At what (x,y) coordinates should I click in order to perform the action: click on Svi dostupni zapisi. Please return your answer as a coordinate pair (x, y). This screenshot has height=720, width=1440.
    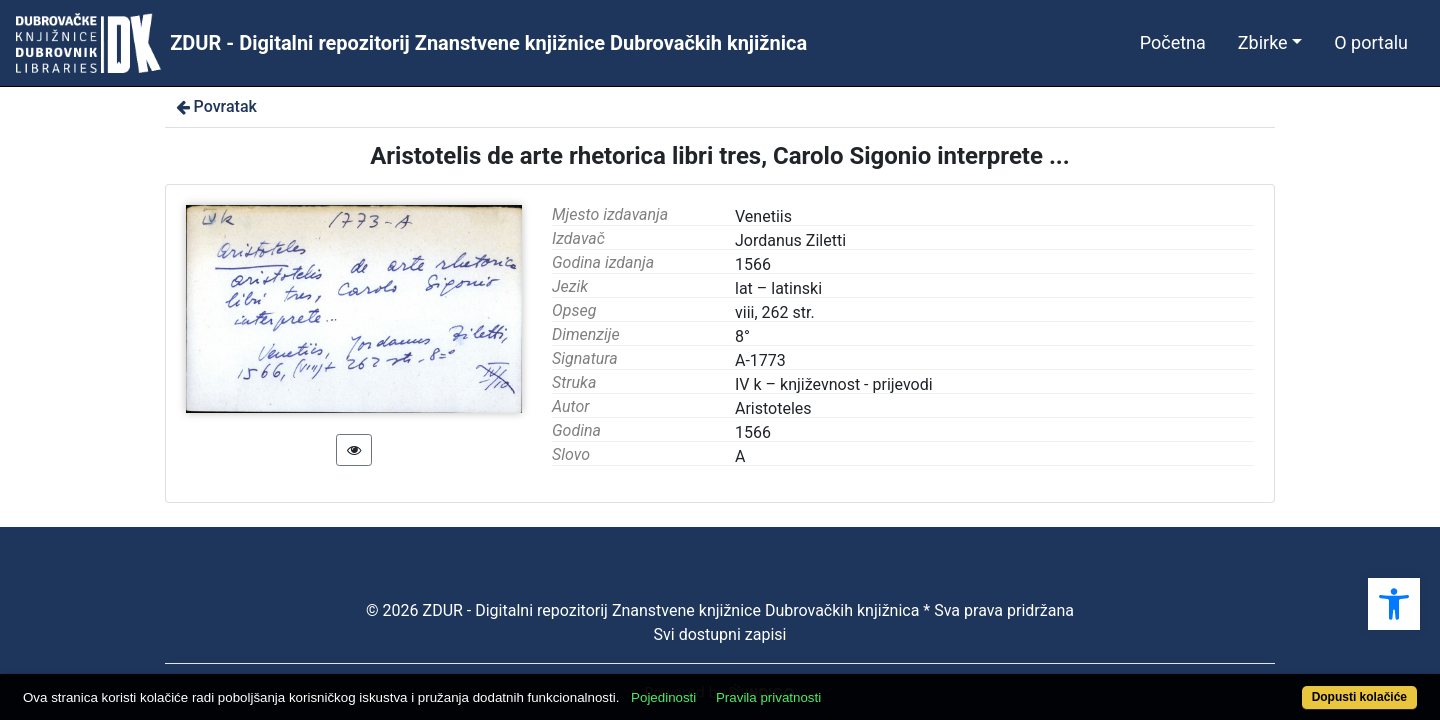
    Looking at the image, I should click on (720, 634).